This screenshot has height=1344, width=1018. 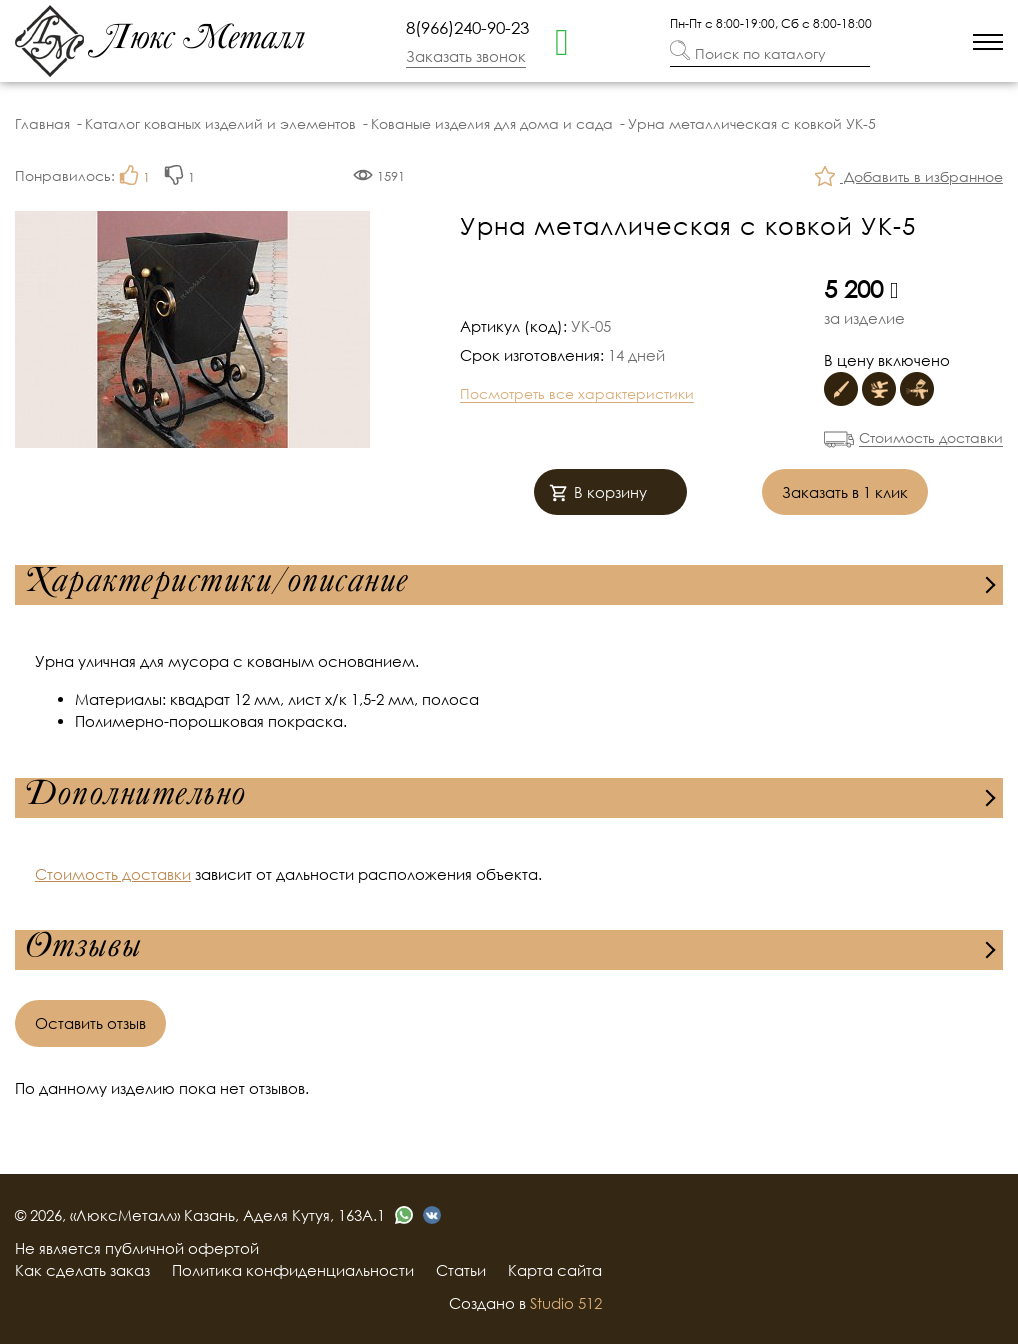 What do you see at coordinates (562, 40) in the screenshot?
I see `[whatsapp]` at bounding box center [562, 40].